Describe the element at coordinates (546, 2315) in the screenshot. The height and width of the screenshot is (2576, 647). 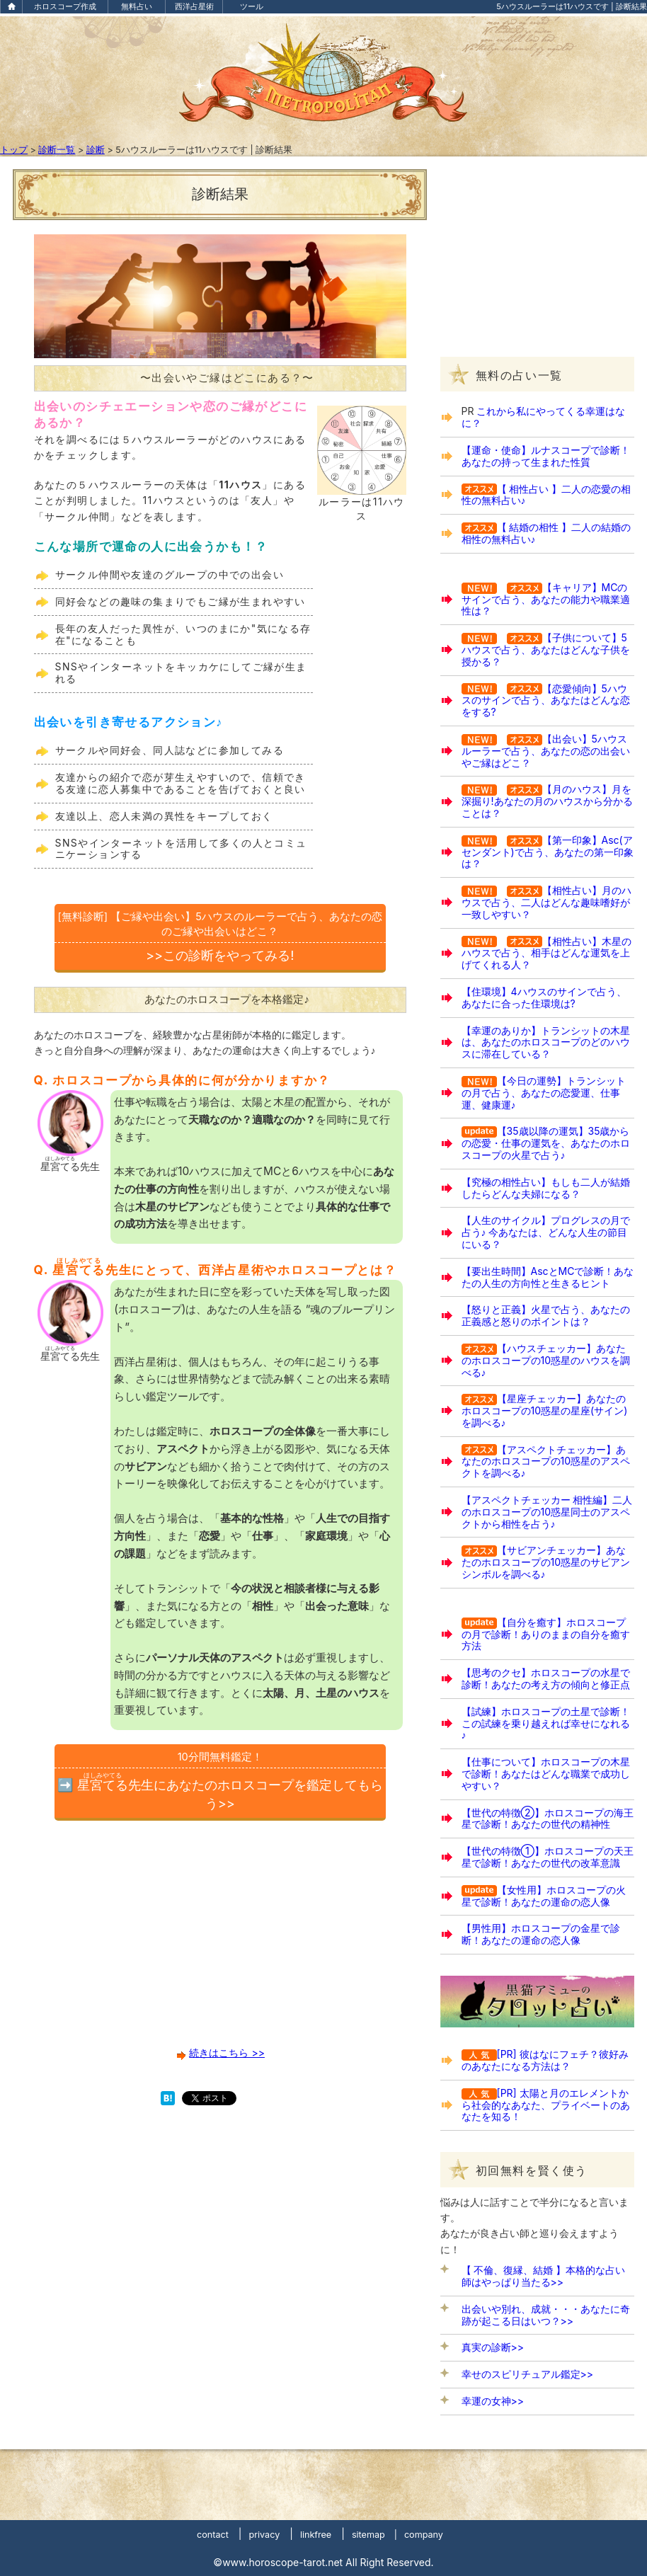
I see `出会いや別れ、成就・・・あなたに奇跡が起こる日はいつ？>>` at that location.